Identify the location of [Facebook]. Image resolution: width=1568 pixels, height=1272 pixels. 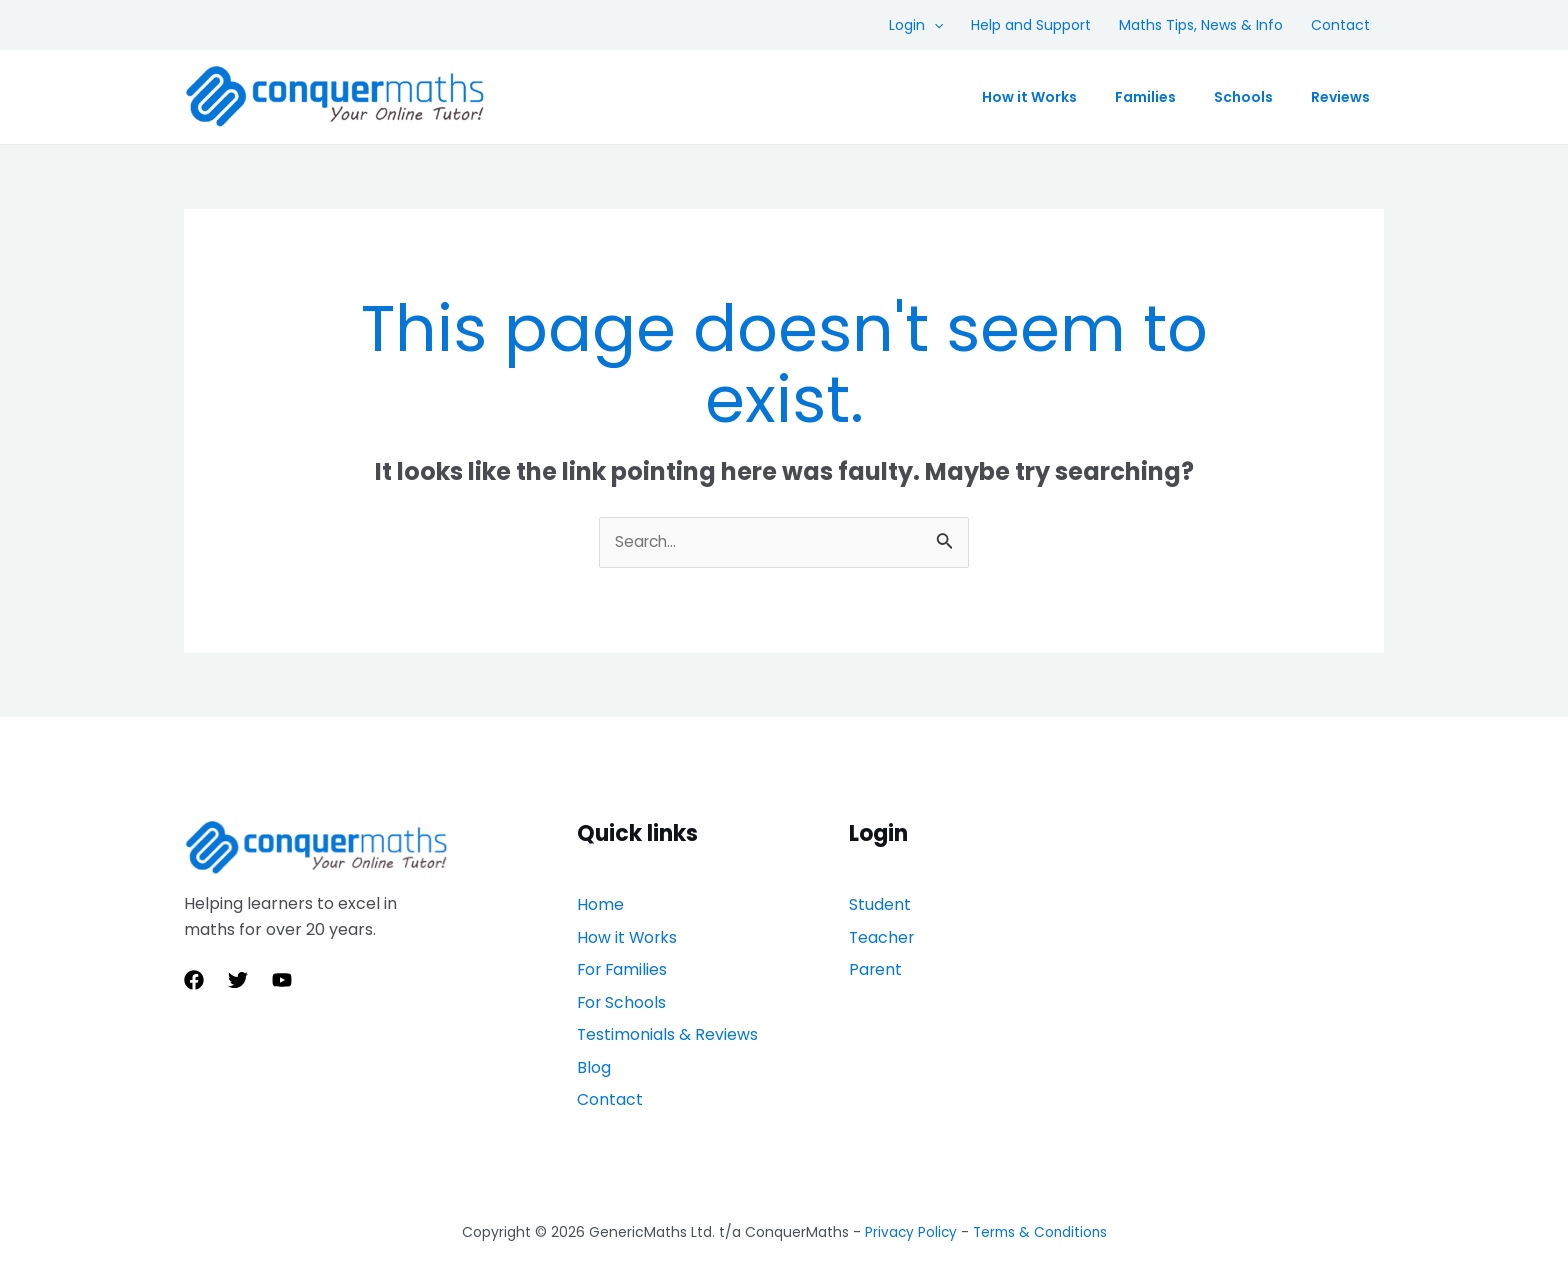
(194, 981).